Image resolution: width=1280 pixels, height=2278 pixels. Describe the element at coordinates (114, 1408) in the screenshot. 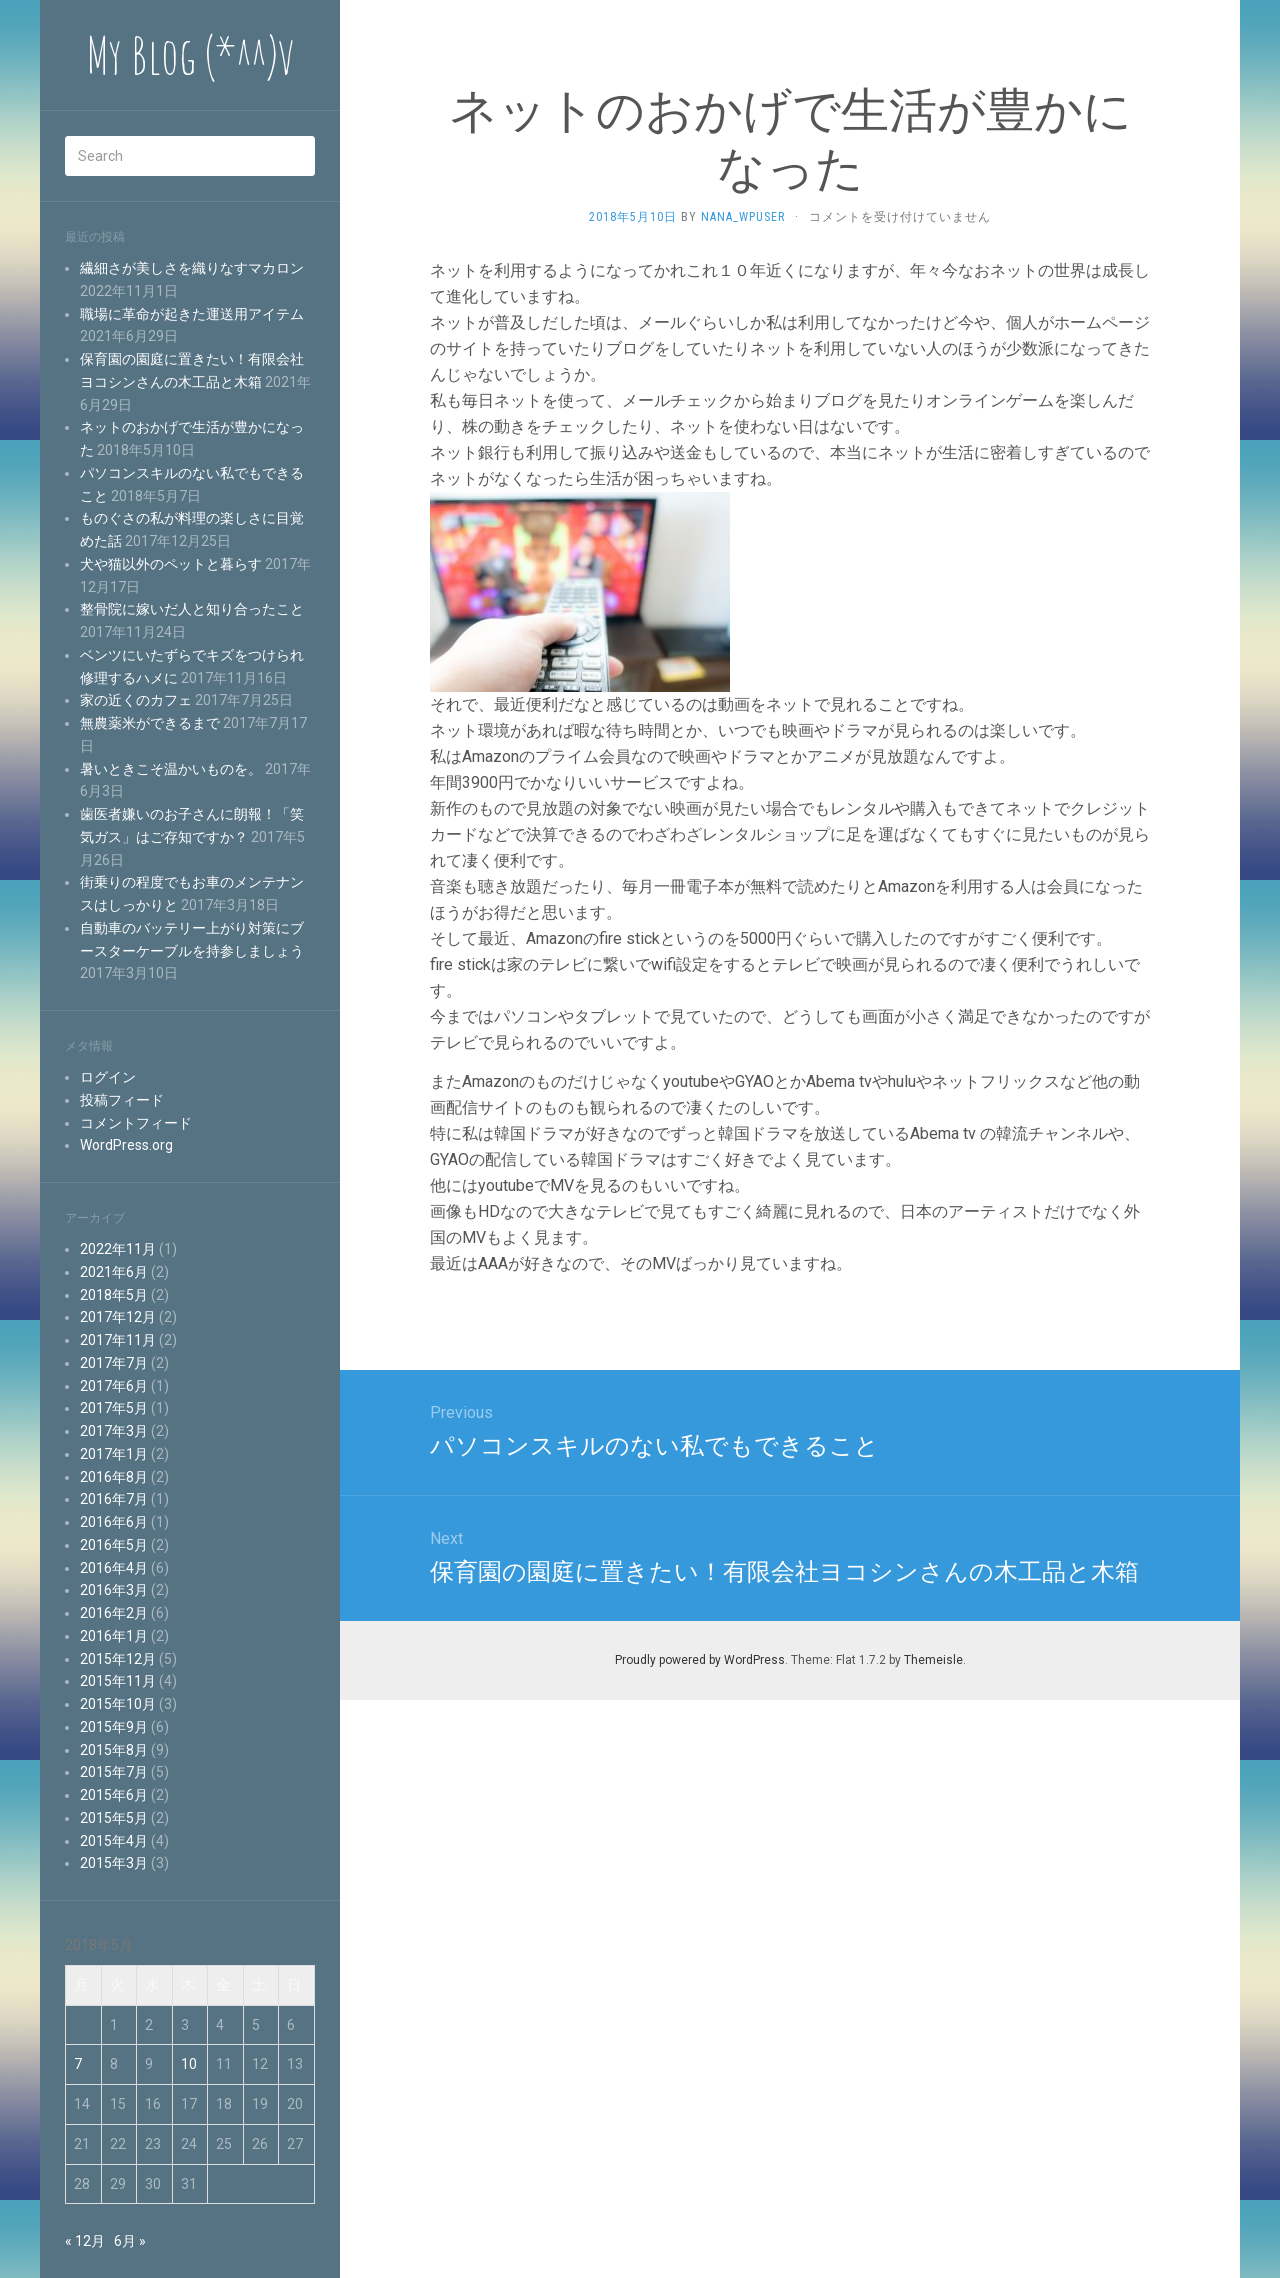

I see `2017年5月` at that location.